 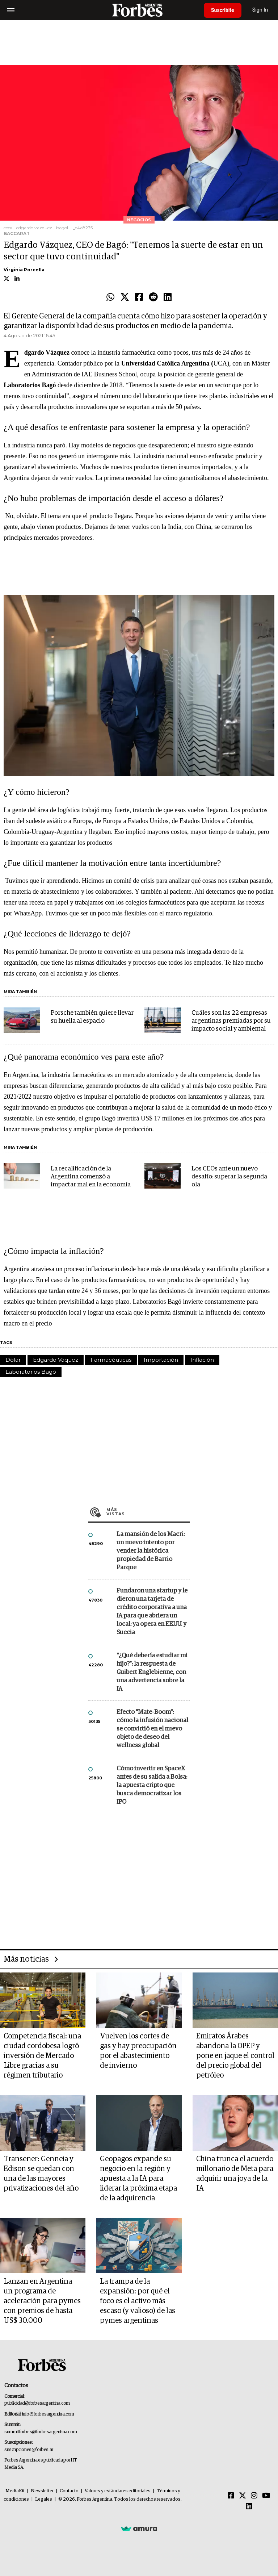 What do you see at coordinates (48, 2414) in the screenshot?
I see `info@forbesargentina.com` at bounding box center [48, 2414].